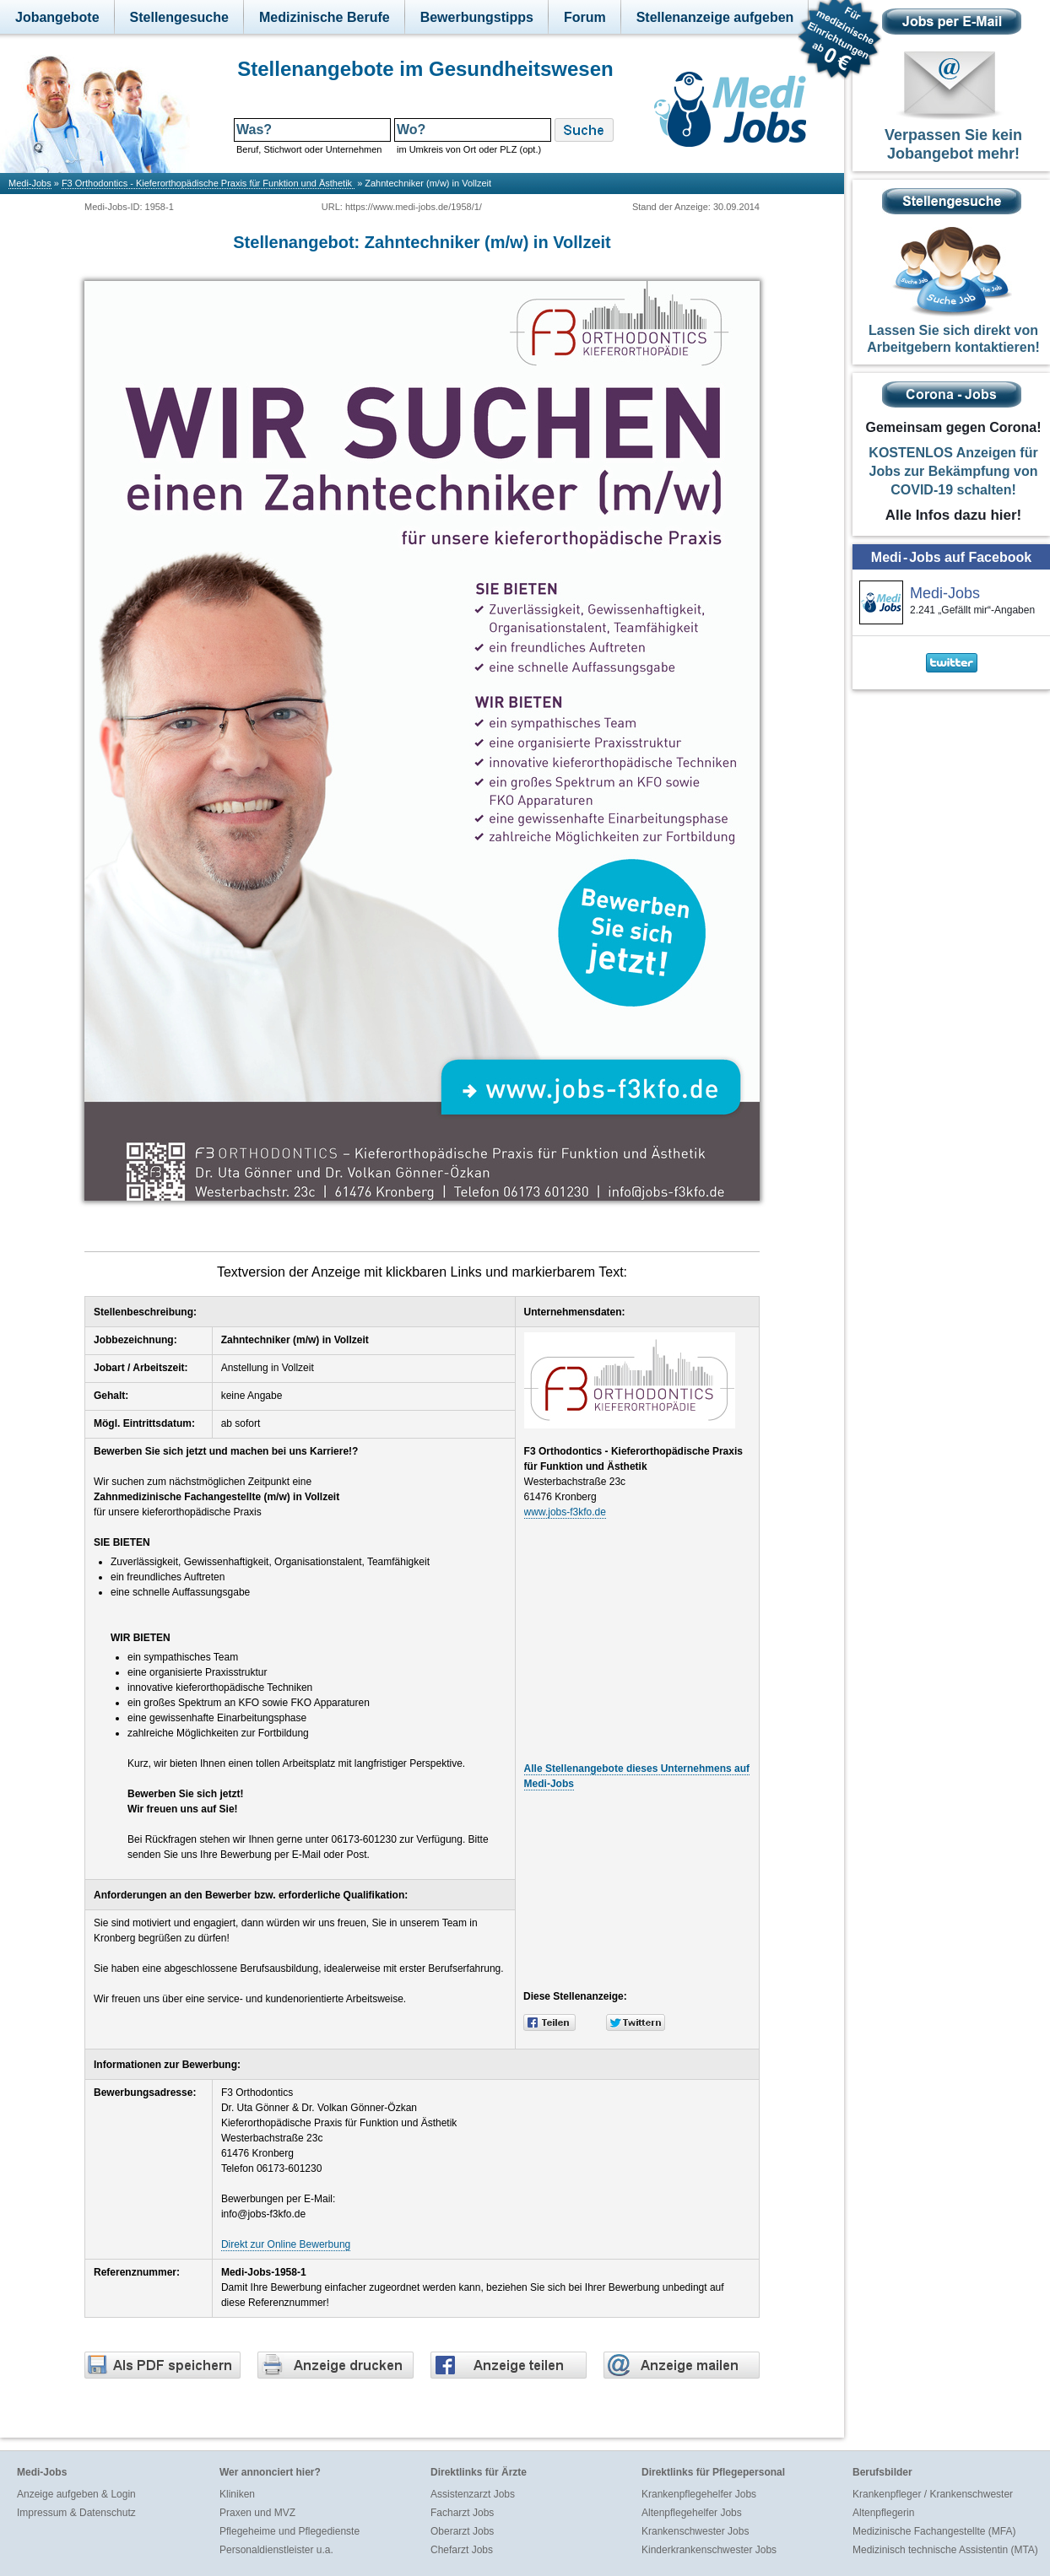  What do you see at coordinates (289, 2531) in the screenshot?
I see `Pflegeheime und Pflegedienste` at bounding box center [289, 2531].